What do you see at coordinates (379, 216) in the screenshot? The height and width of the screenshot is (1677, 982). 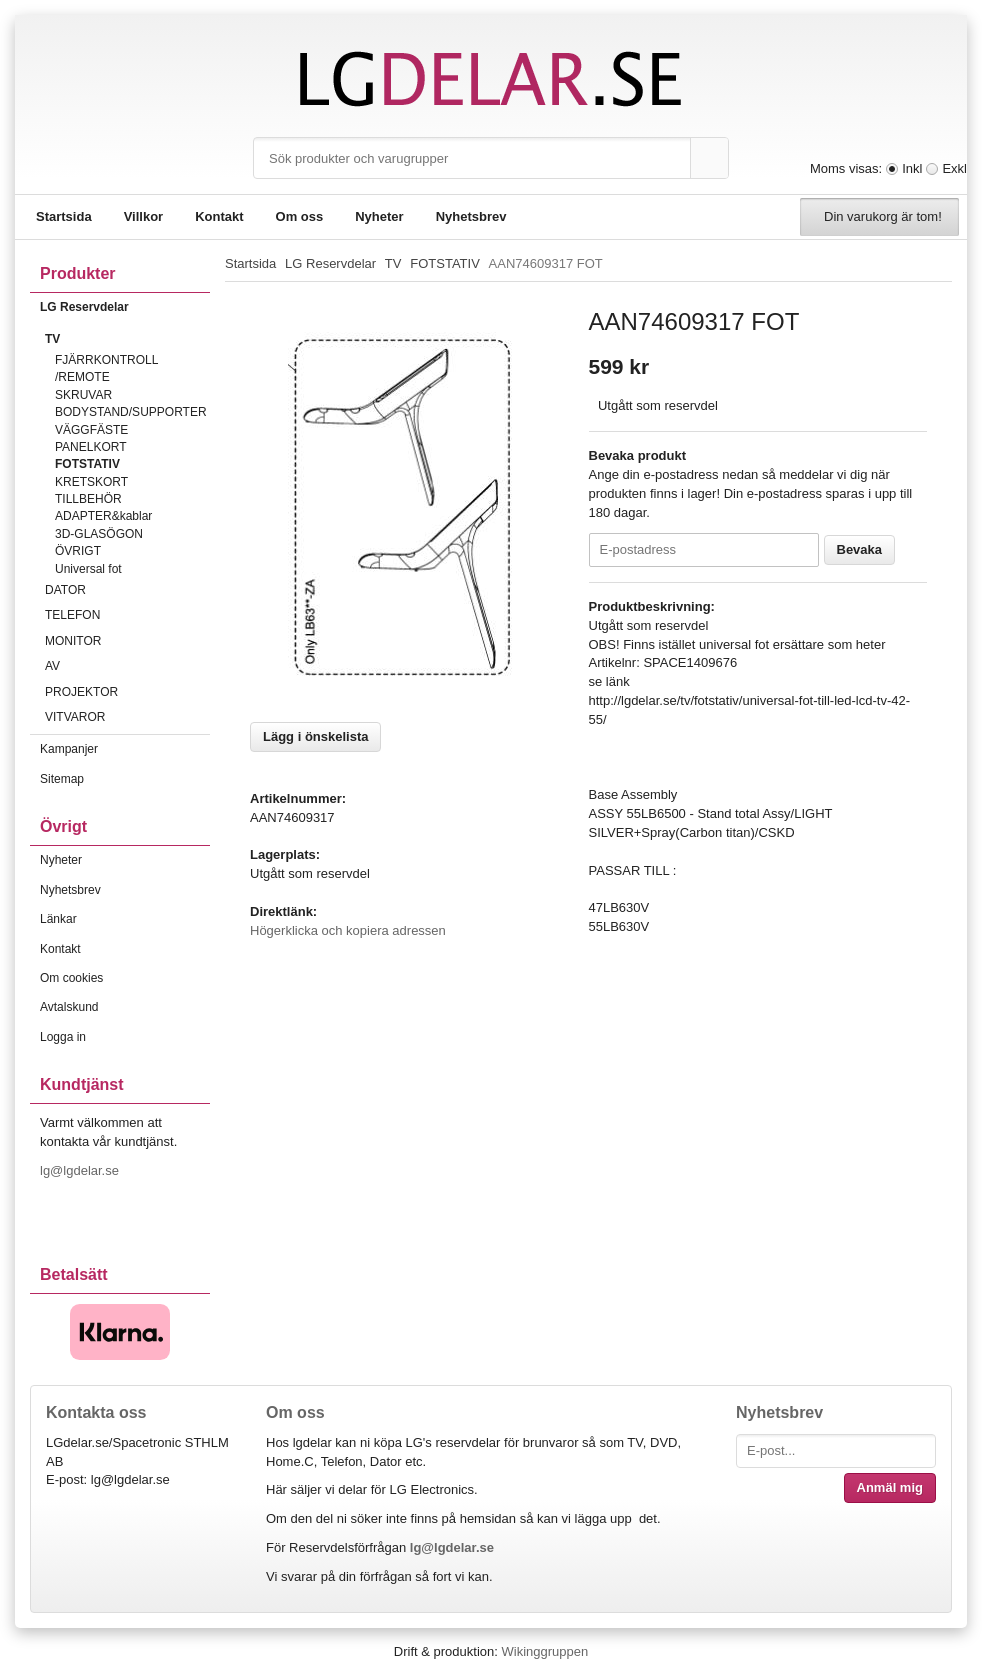 I see `Nyheter` at bounding box center [379, 216].